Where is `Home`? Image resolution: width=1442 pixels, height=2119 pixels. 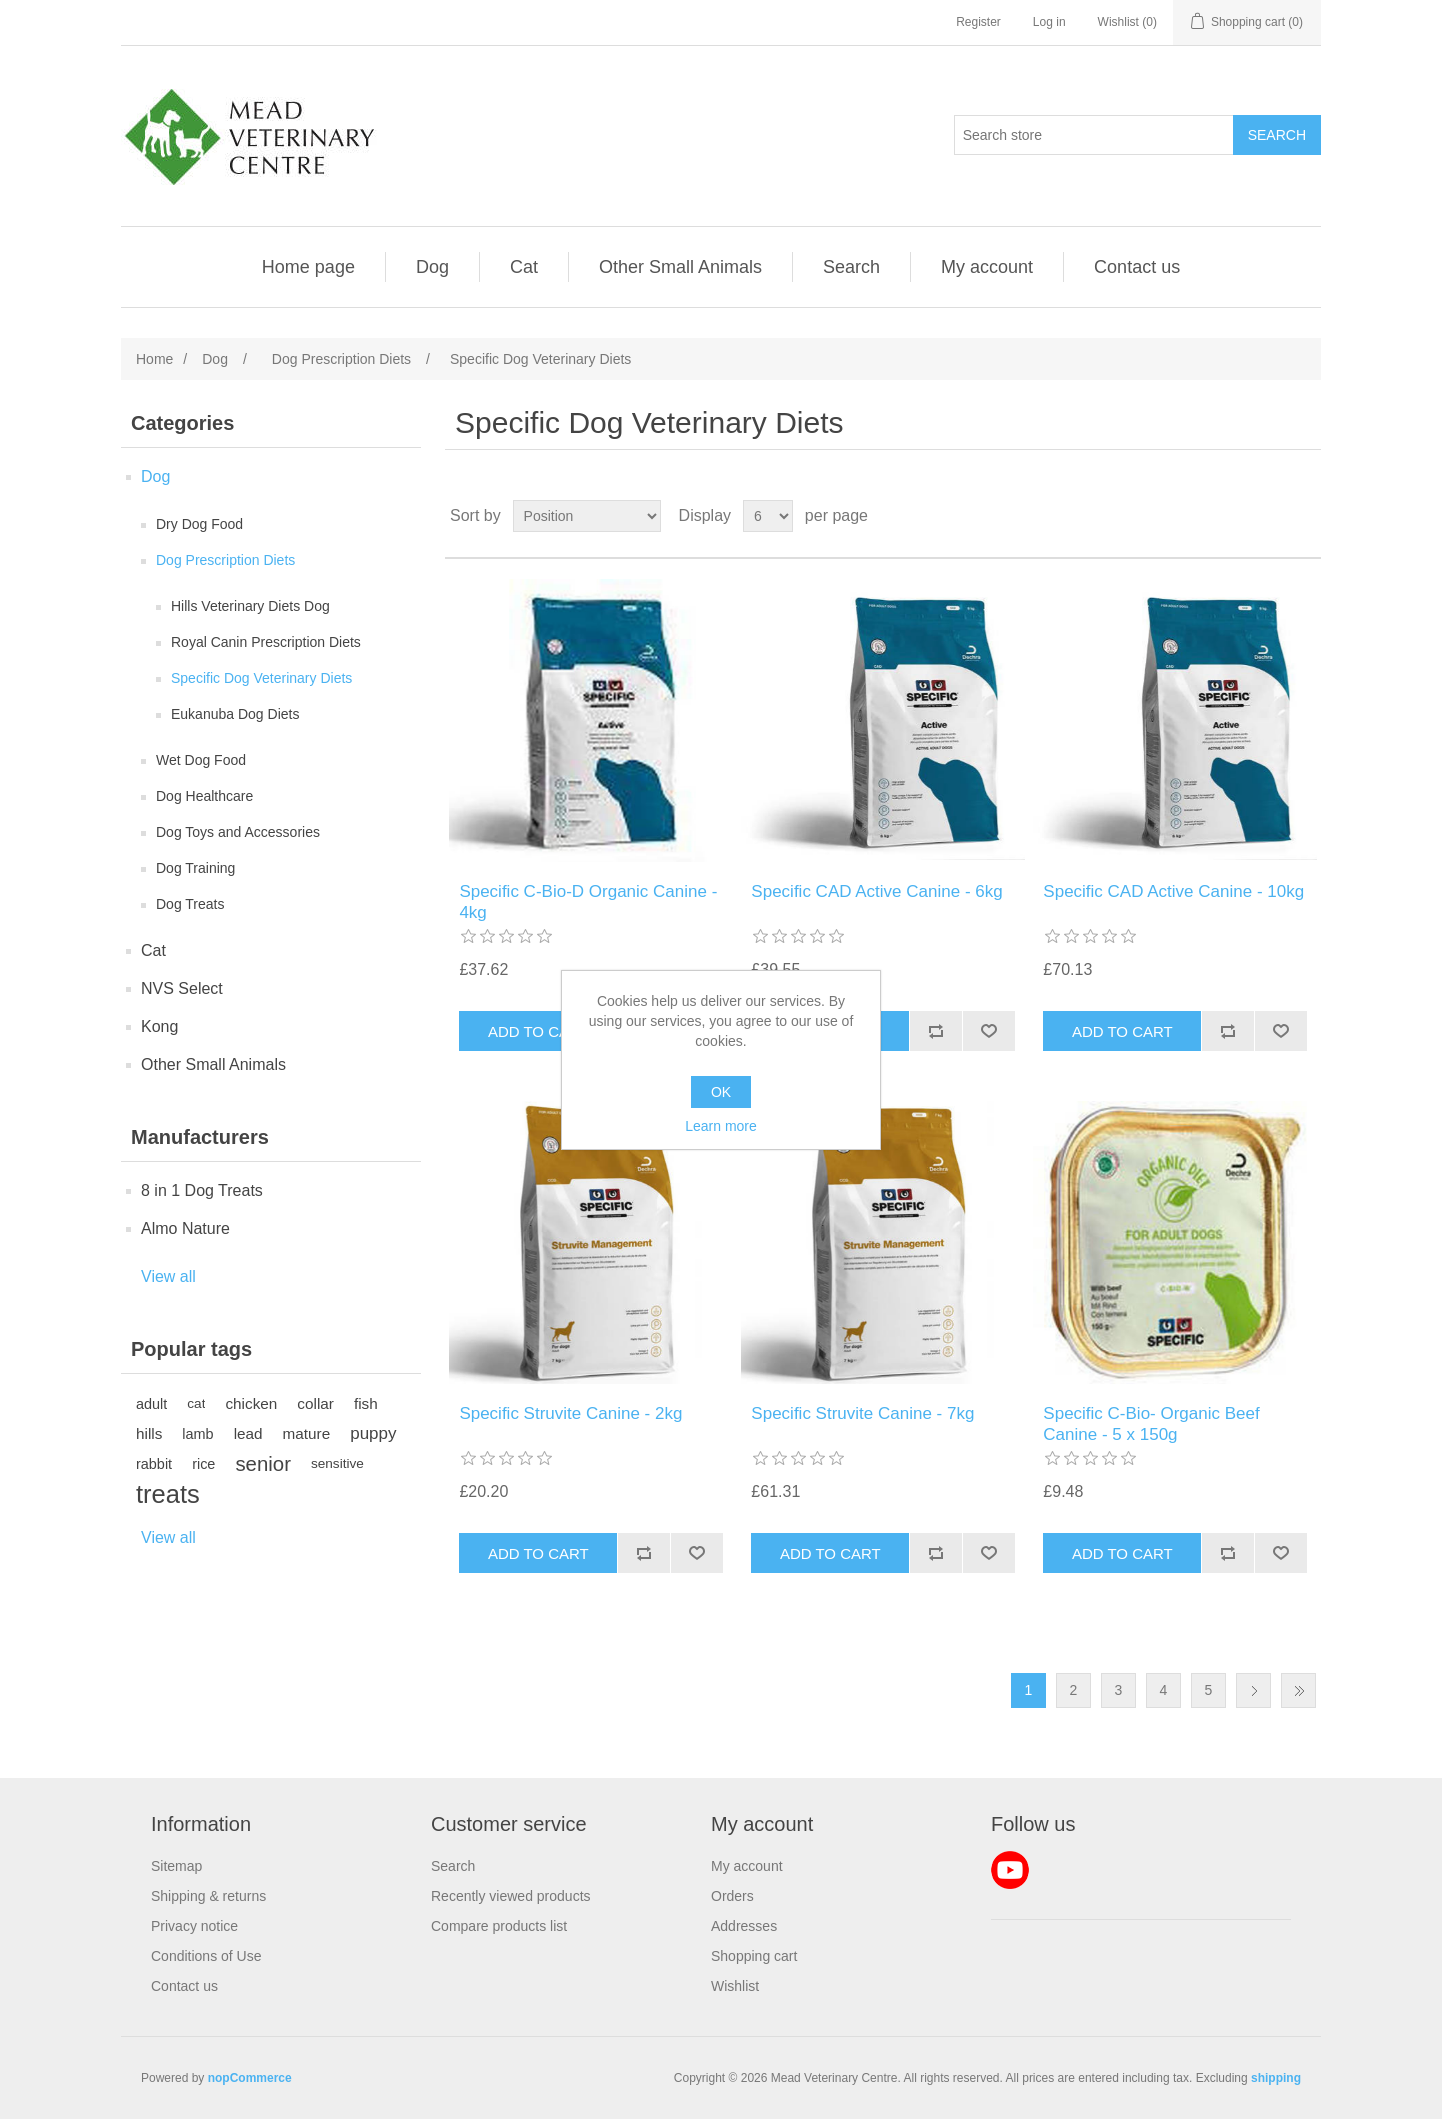 Home is located at coordinates (154, 359).